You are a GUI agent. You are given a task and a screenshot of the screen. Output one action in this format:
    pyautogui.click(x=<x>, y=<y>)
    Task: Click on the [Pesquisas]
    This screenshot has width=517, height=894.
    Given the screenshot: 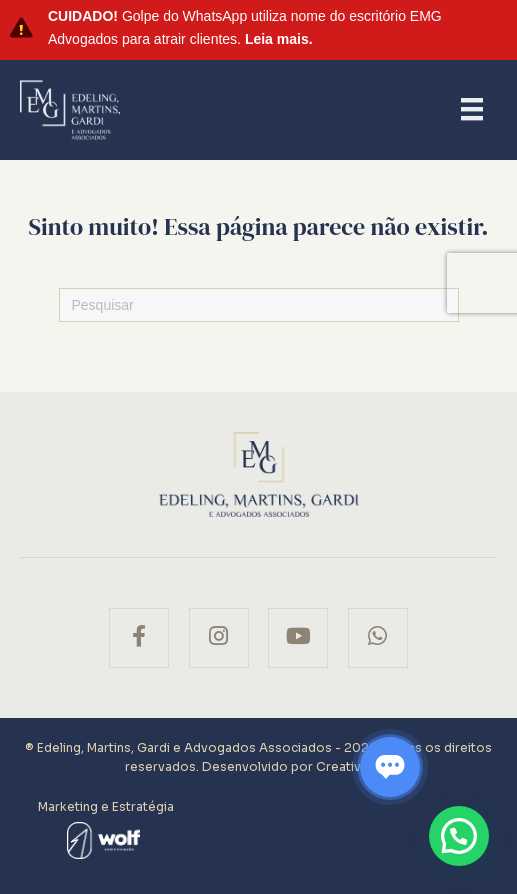 What is the action you would take?
    pyautogui.click(x=259, y=305)
    